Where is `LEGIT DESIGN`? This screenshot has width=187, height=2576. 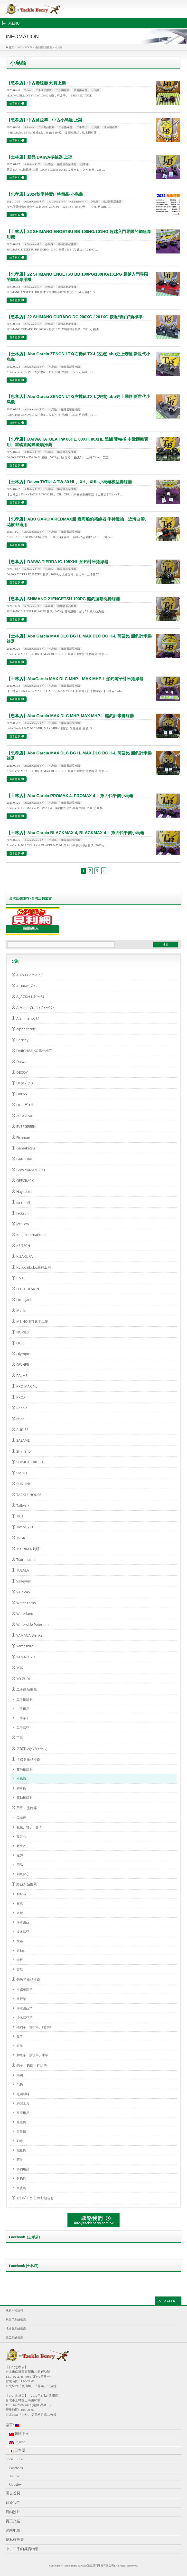
LEGIT DESIGN is located at coordinates (27, 1288).